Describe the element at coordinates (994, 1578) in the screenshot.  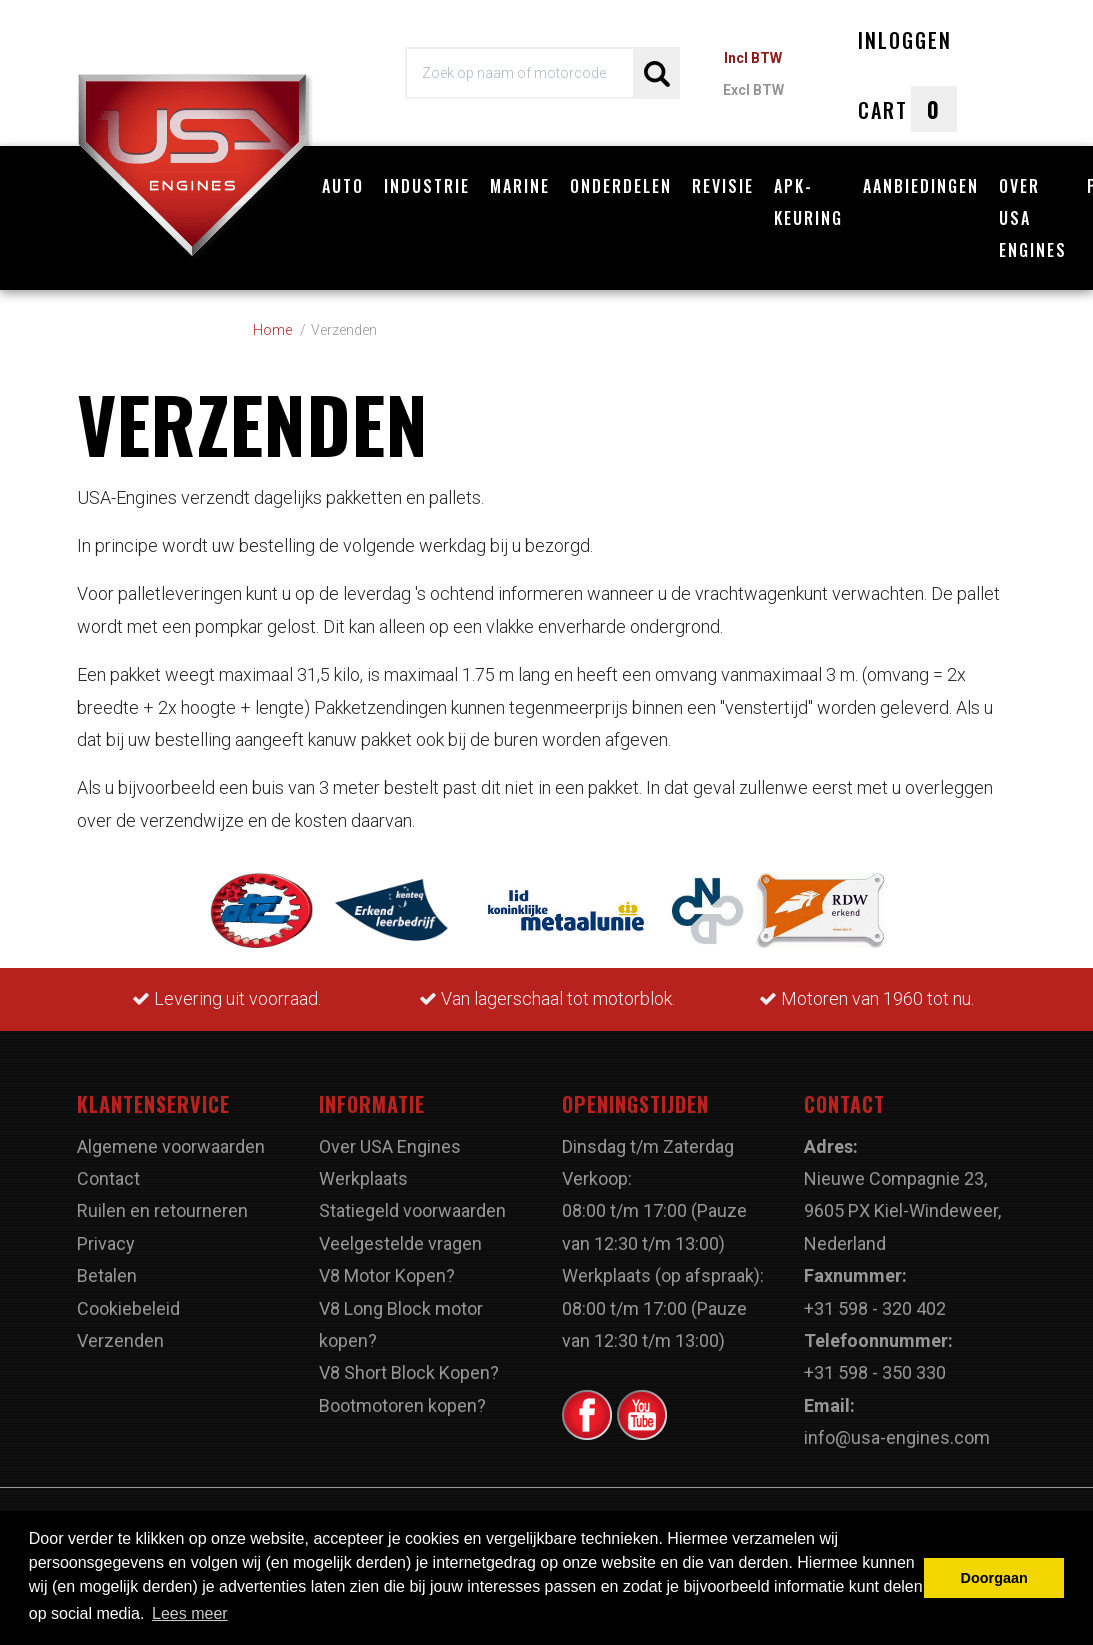
I see `Doorgaan [button]` at that location.